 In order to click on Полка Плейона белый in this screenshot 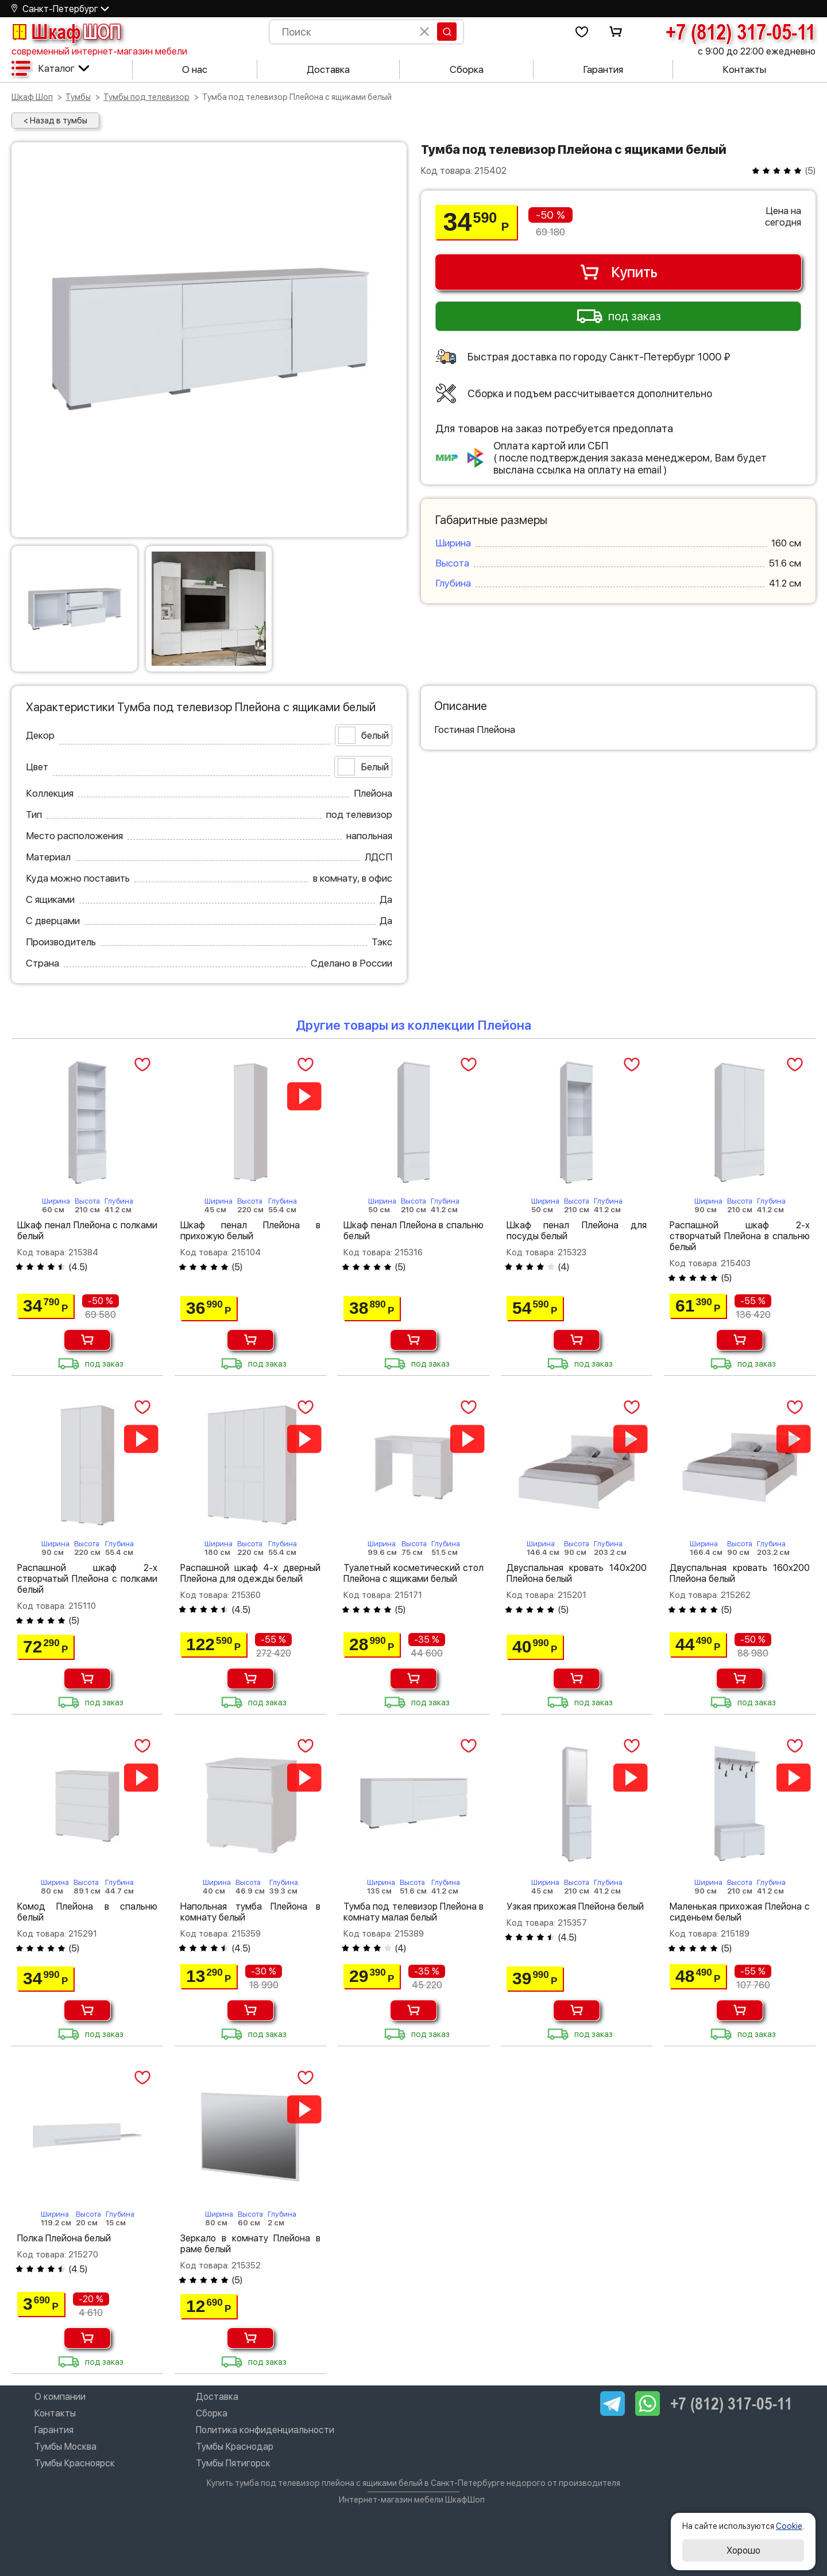, I will do `click(64, 2238)`.